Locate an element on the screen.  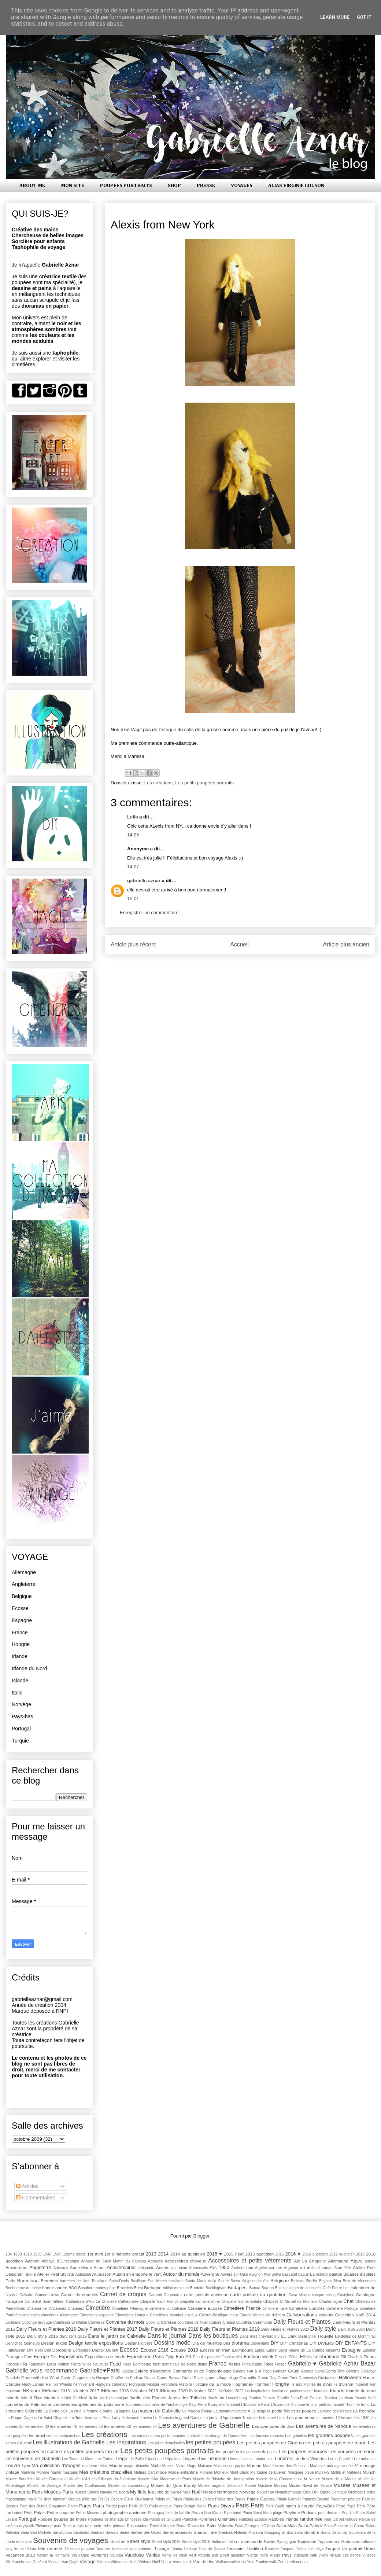
Paris 1900 is located at coordinates (138, 2506).